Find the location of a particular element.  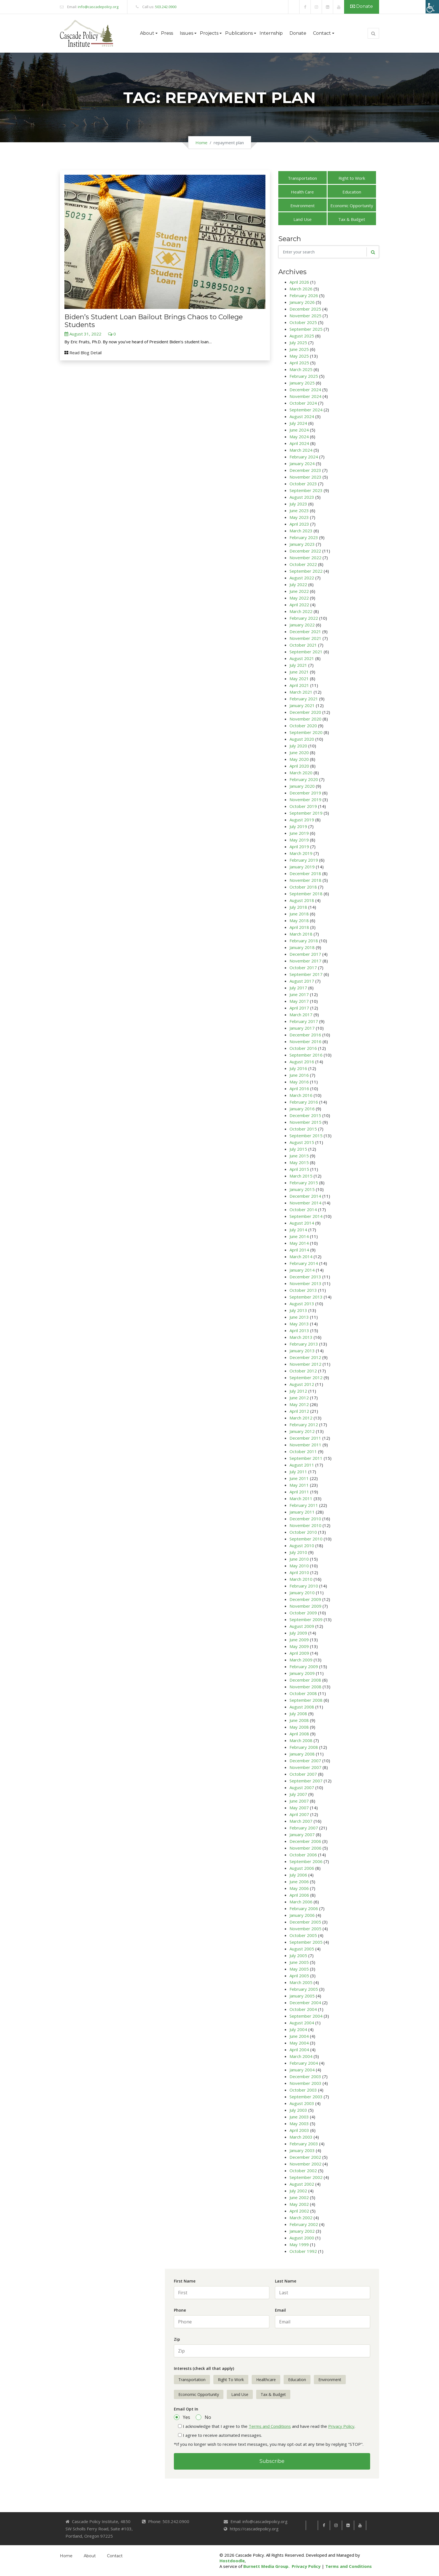

December 2002 is located at coordinates (305, 2157).